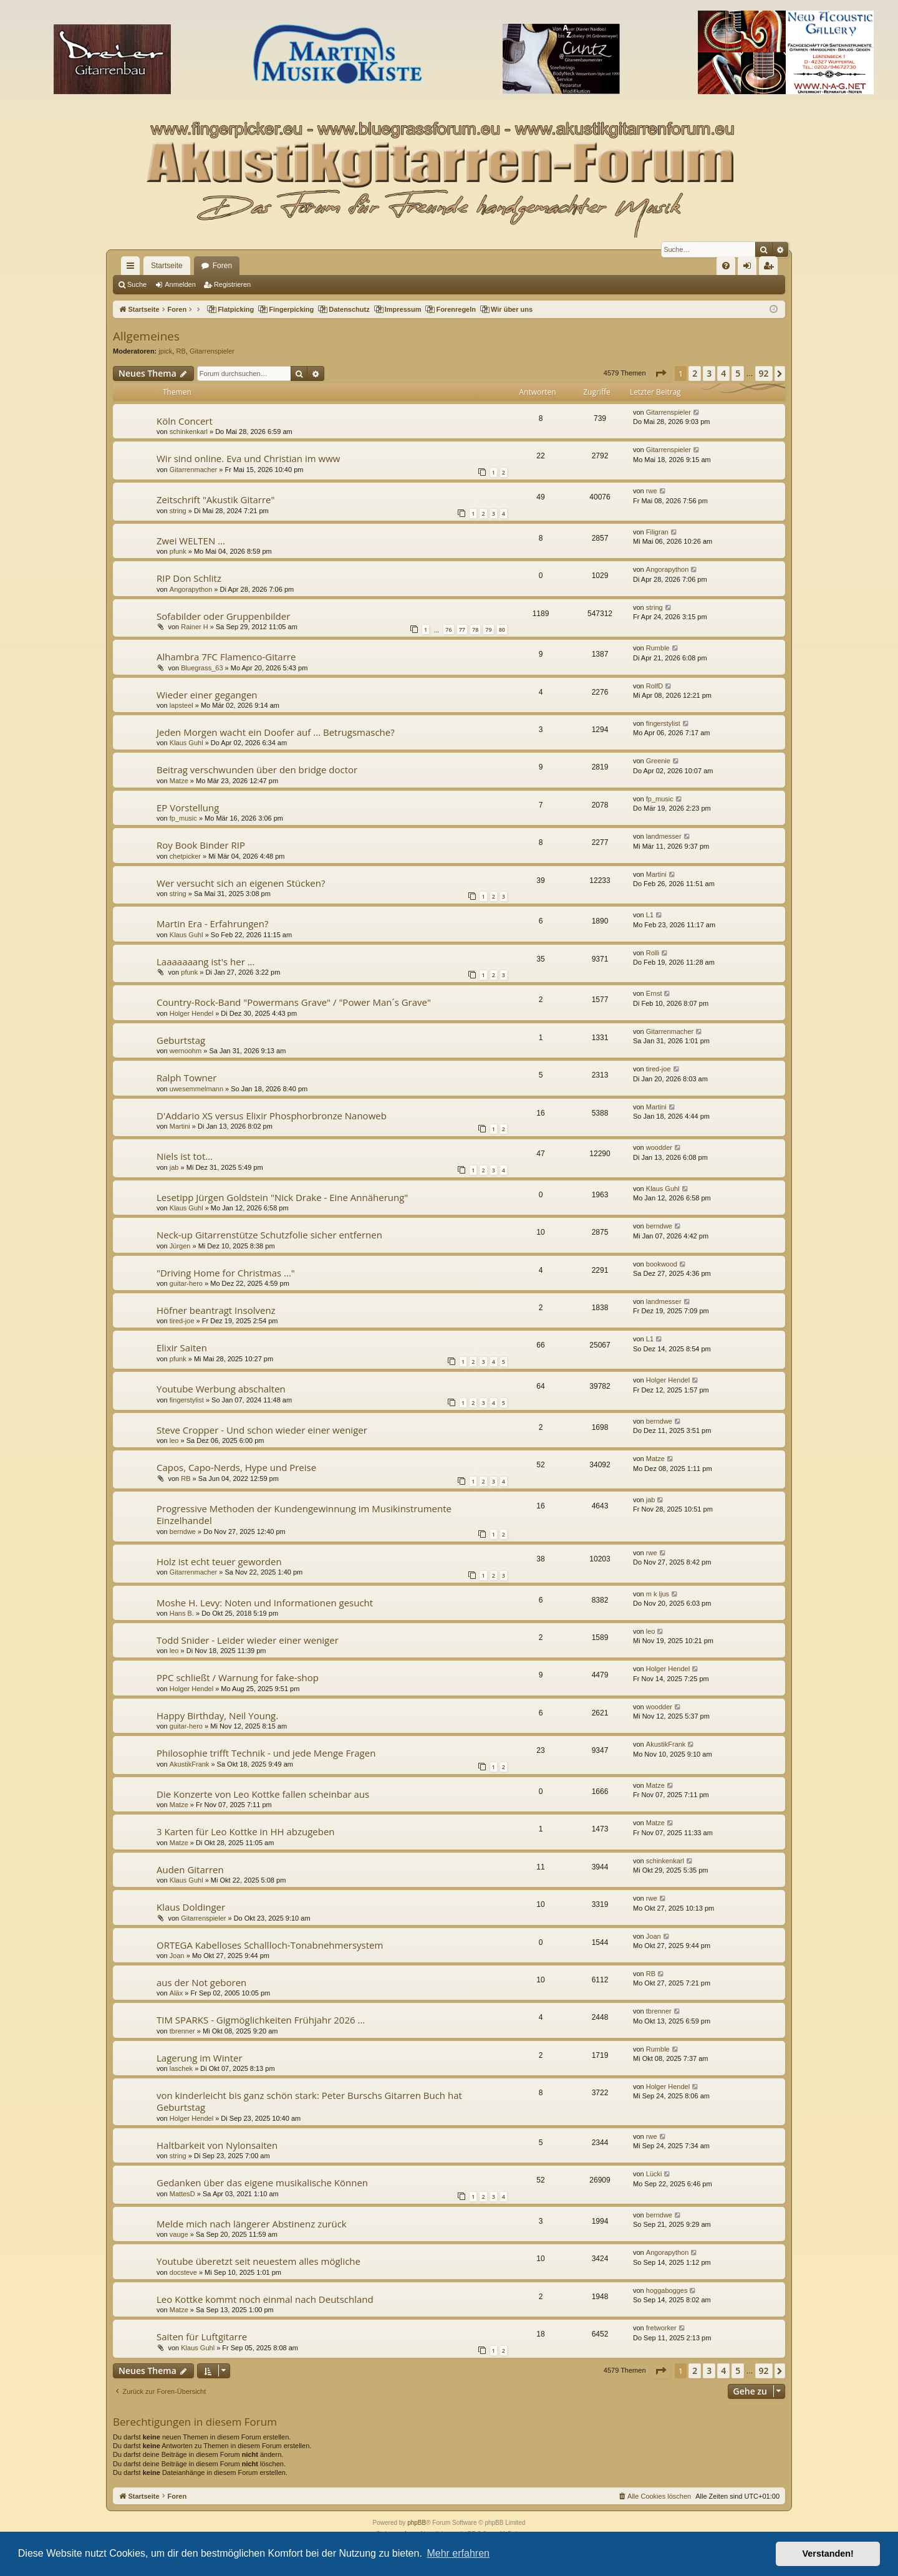  What do you see at coordinates (176, 1993) in the screenshot?
I see `Aläx` at bounding box center [176, 1993].